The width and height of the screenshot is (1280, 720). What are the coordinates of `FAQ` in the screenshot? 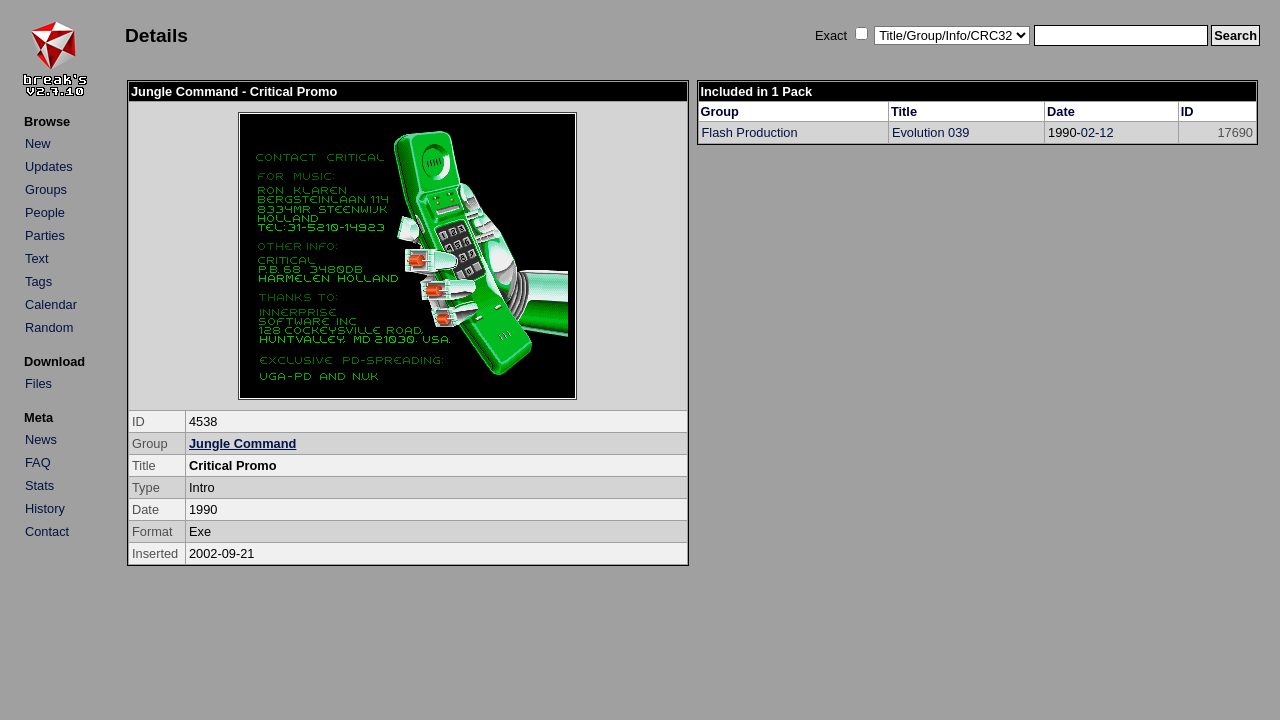 It's located at (38, 462).